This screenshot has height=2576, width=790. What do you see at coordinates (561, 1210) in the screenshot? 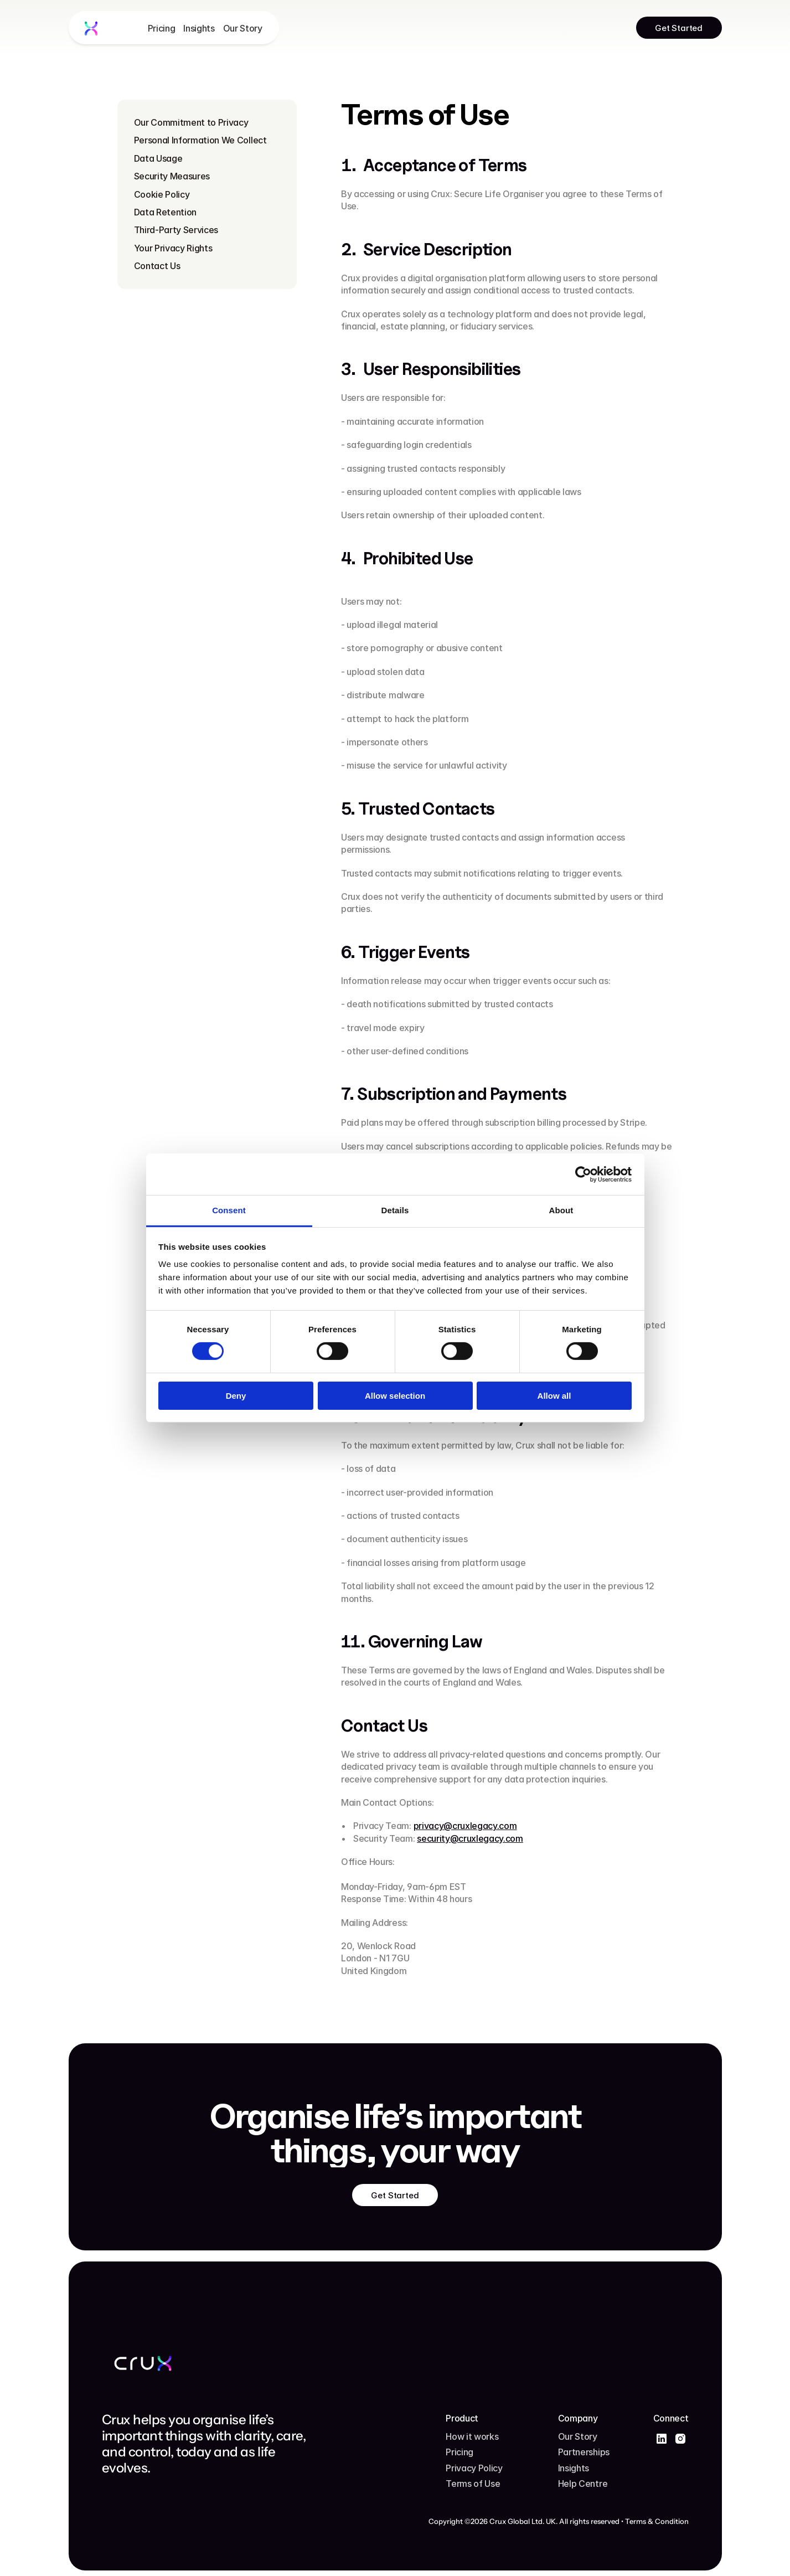
I see `About [tab]` at bounding box center [561, 1210].